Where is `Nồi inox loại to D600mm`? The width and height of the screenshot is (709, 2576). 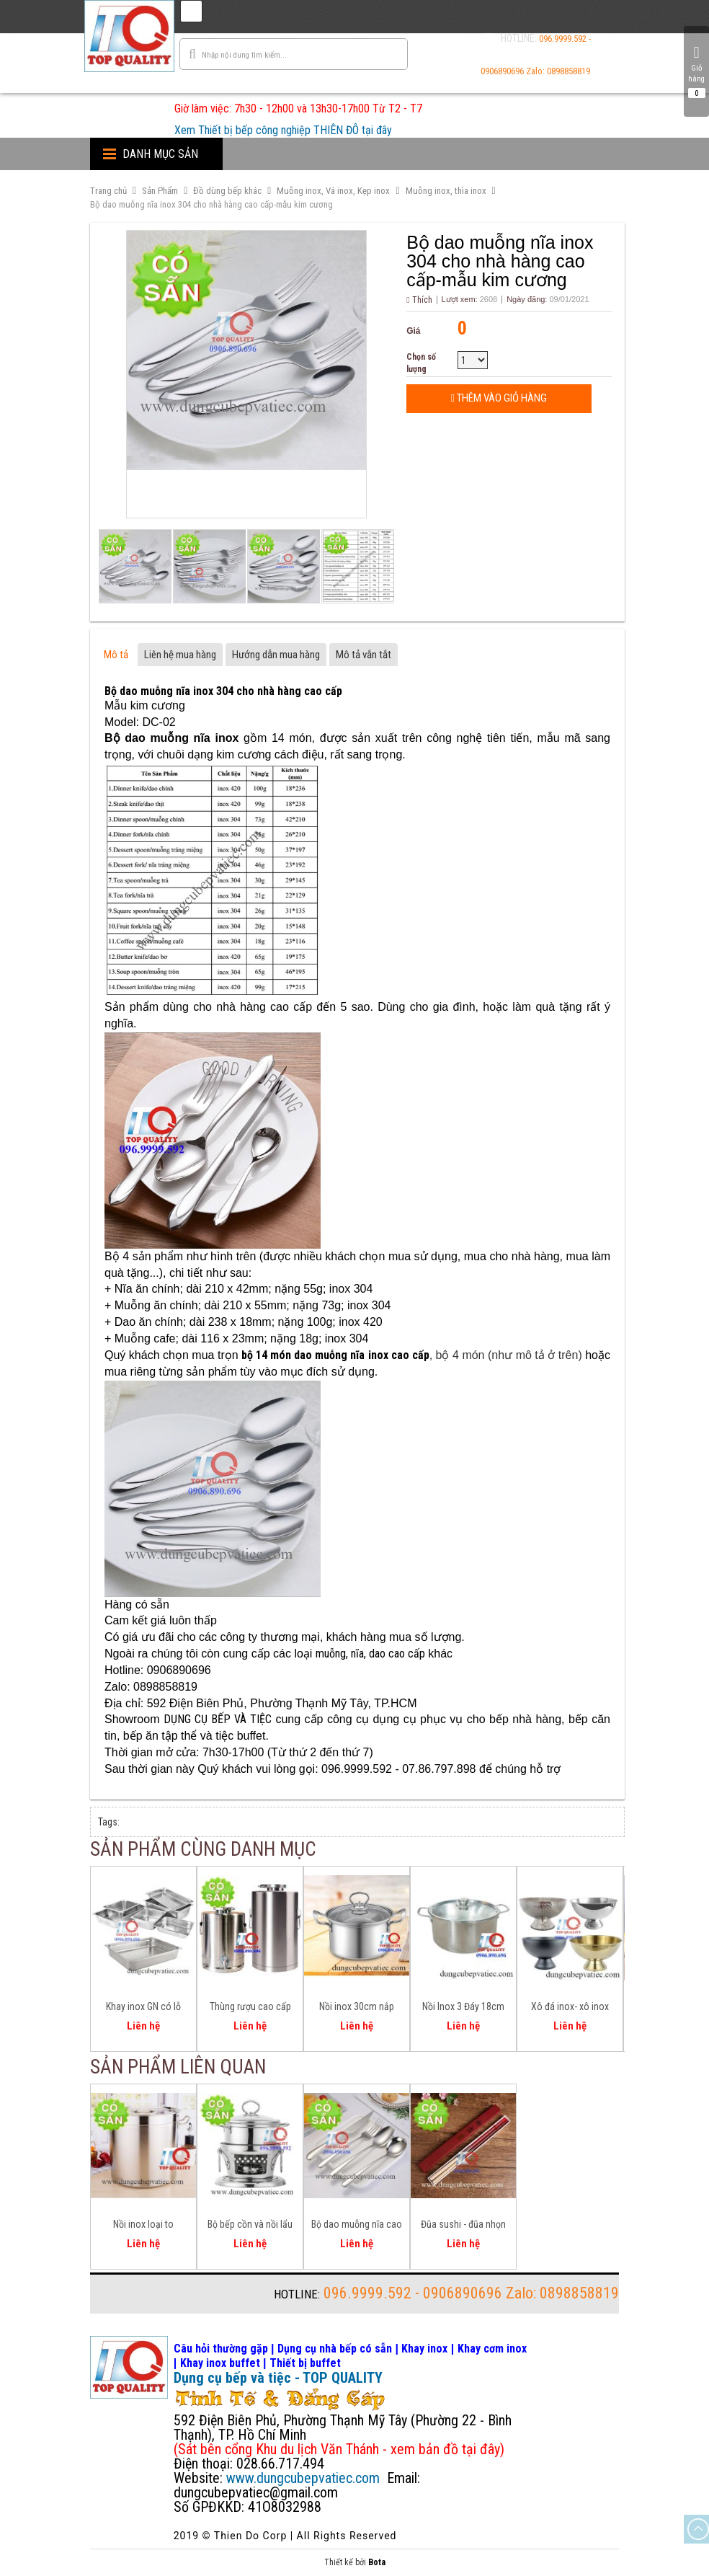 Nồi inox loại to D600mm is located at coordinates (143, 2226).